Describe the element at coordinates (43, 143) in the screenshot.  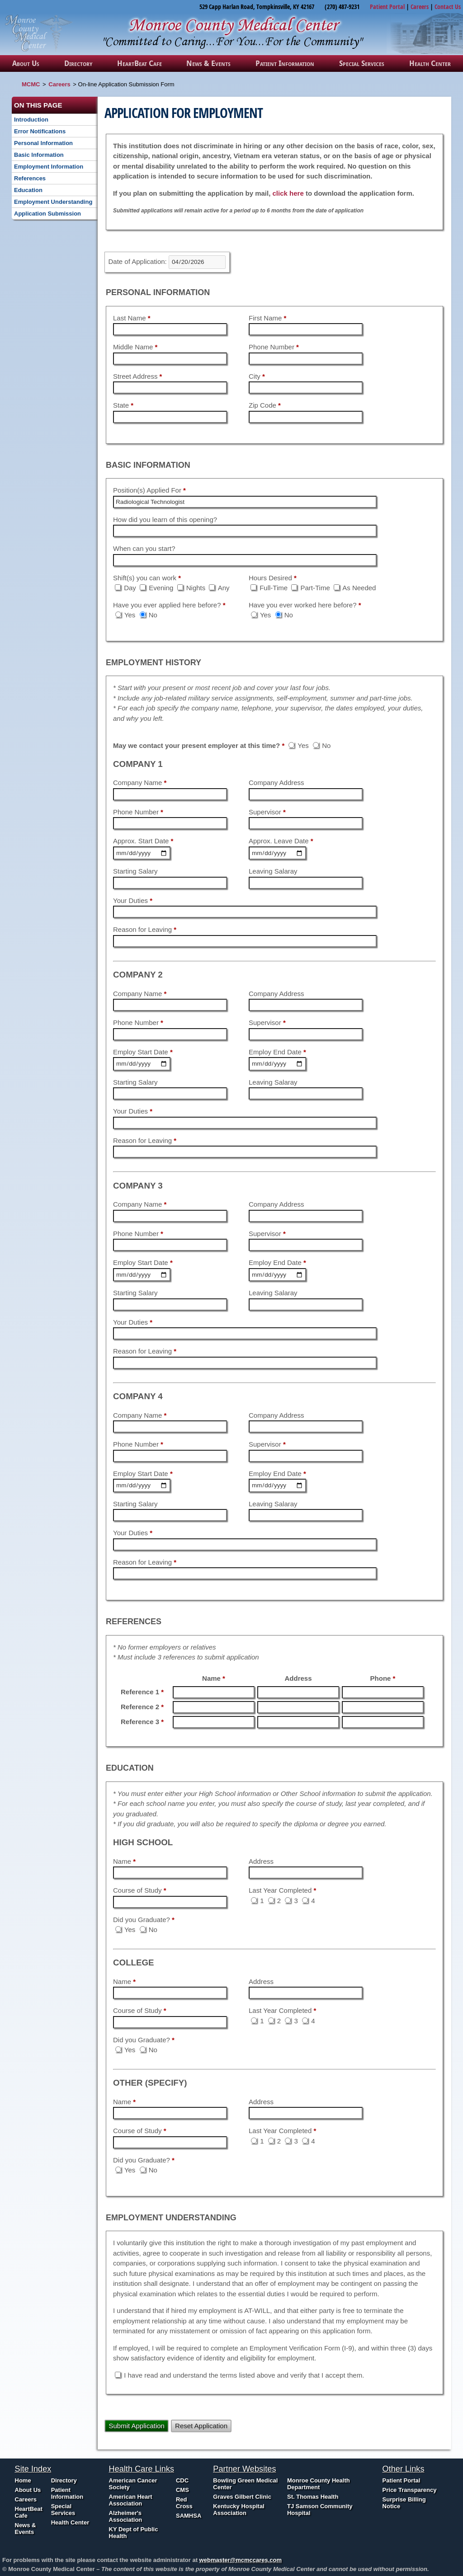
I see `Personal Information` at that location.